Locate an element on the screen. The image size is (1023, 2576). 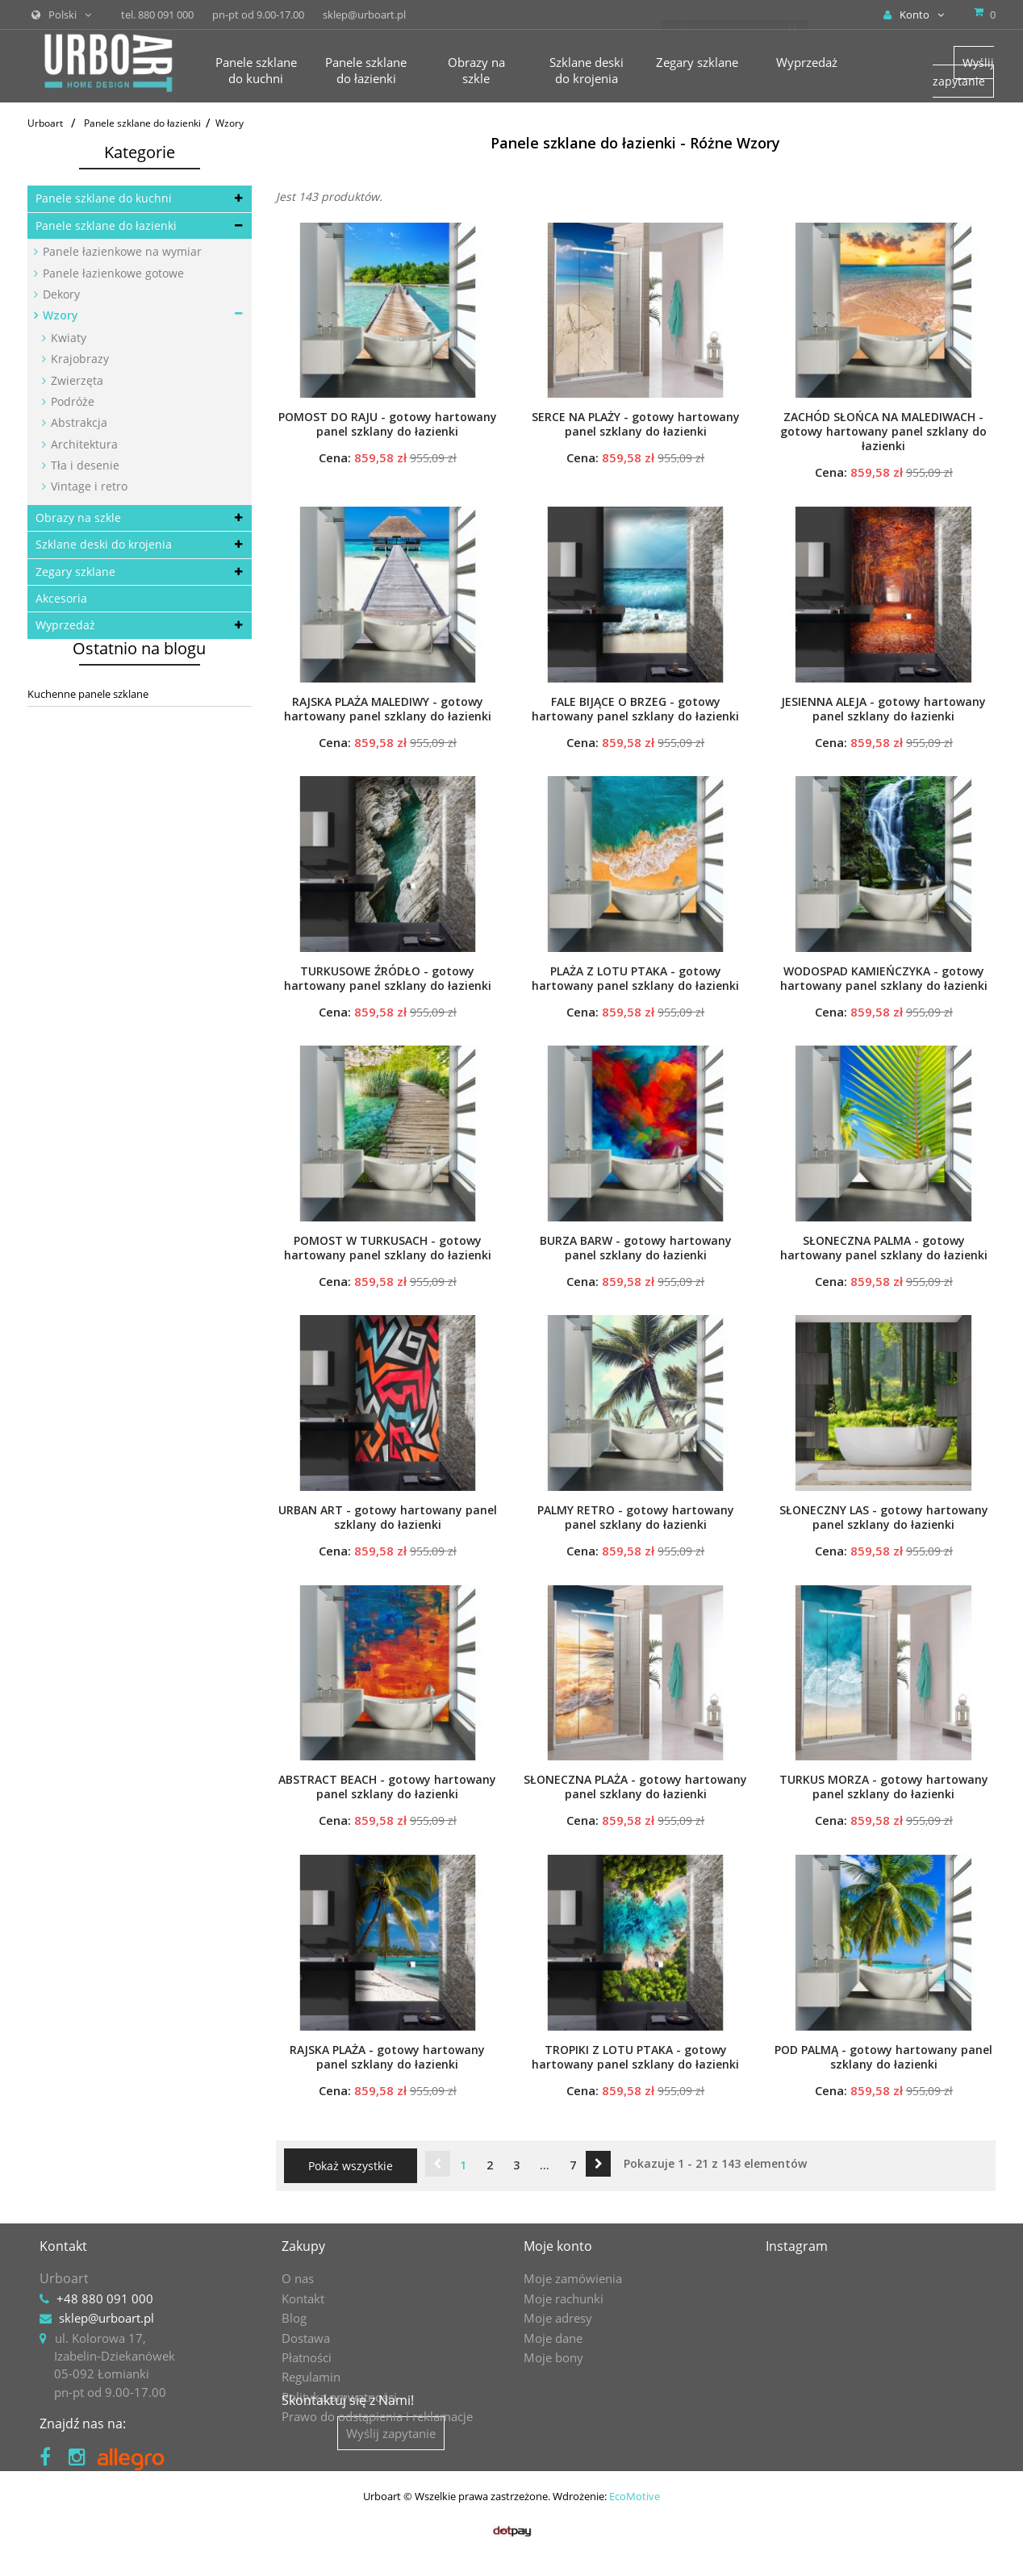
Obrazy na szkle is located at coordinates (78, 517).